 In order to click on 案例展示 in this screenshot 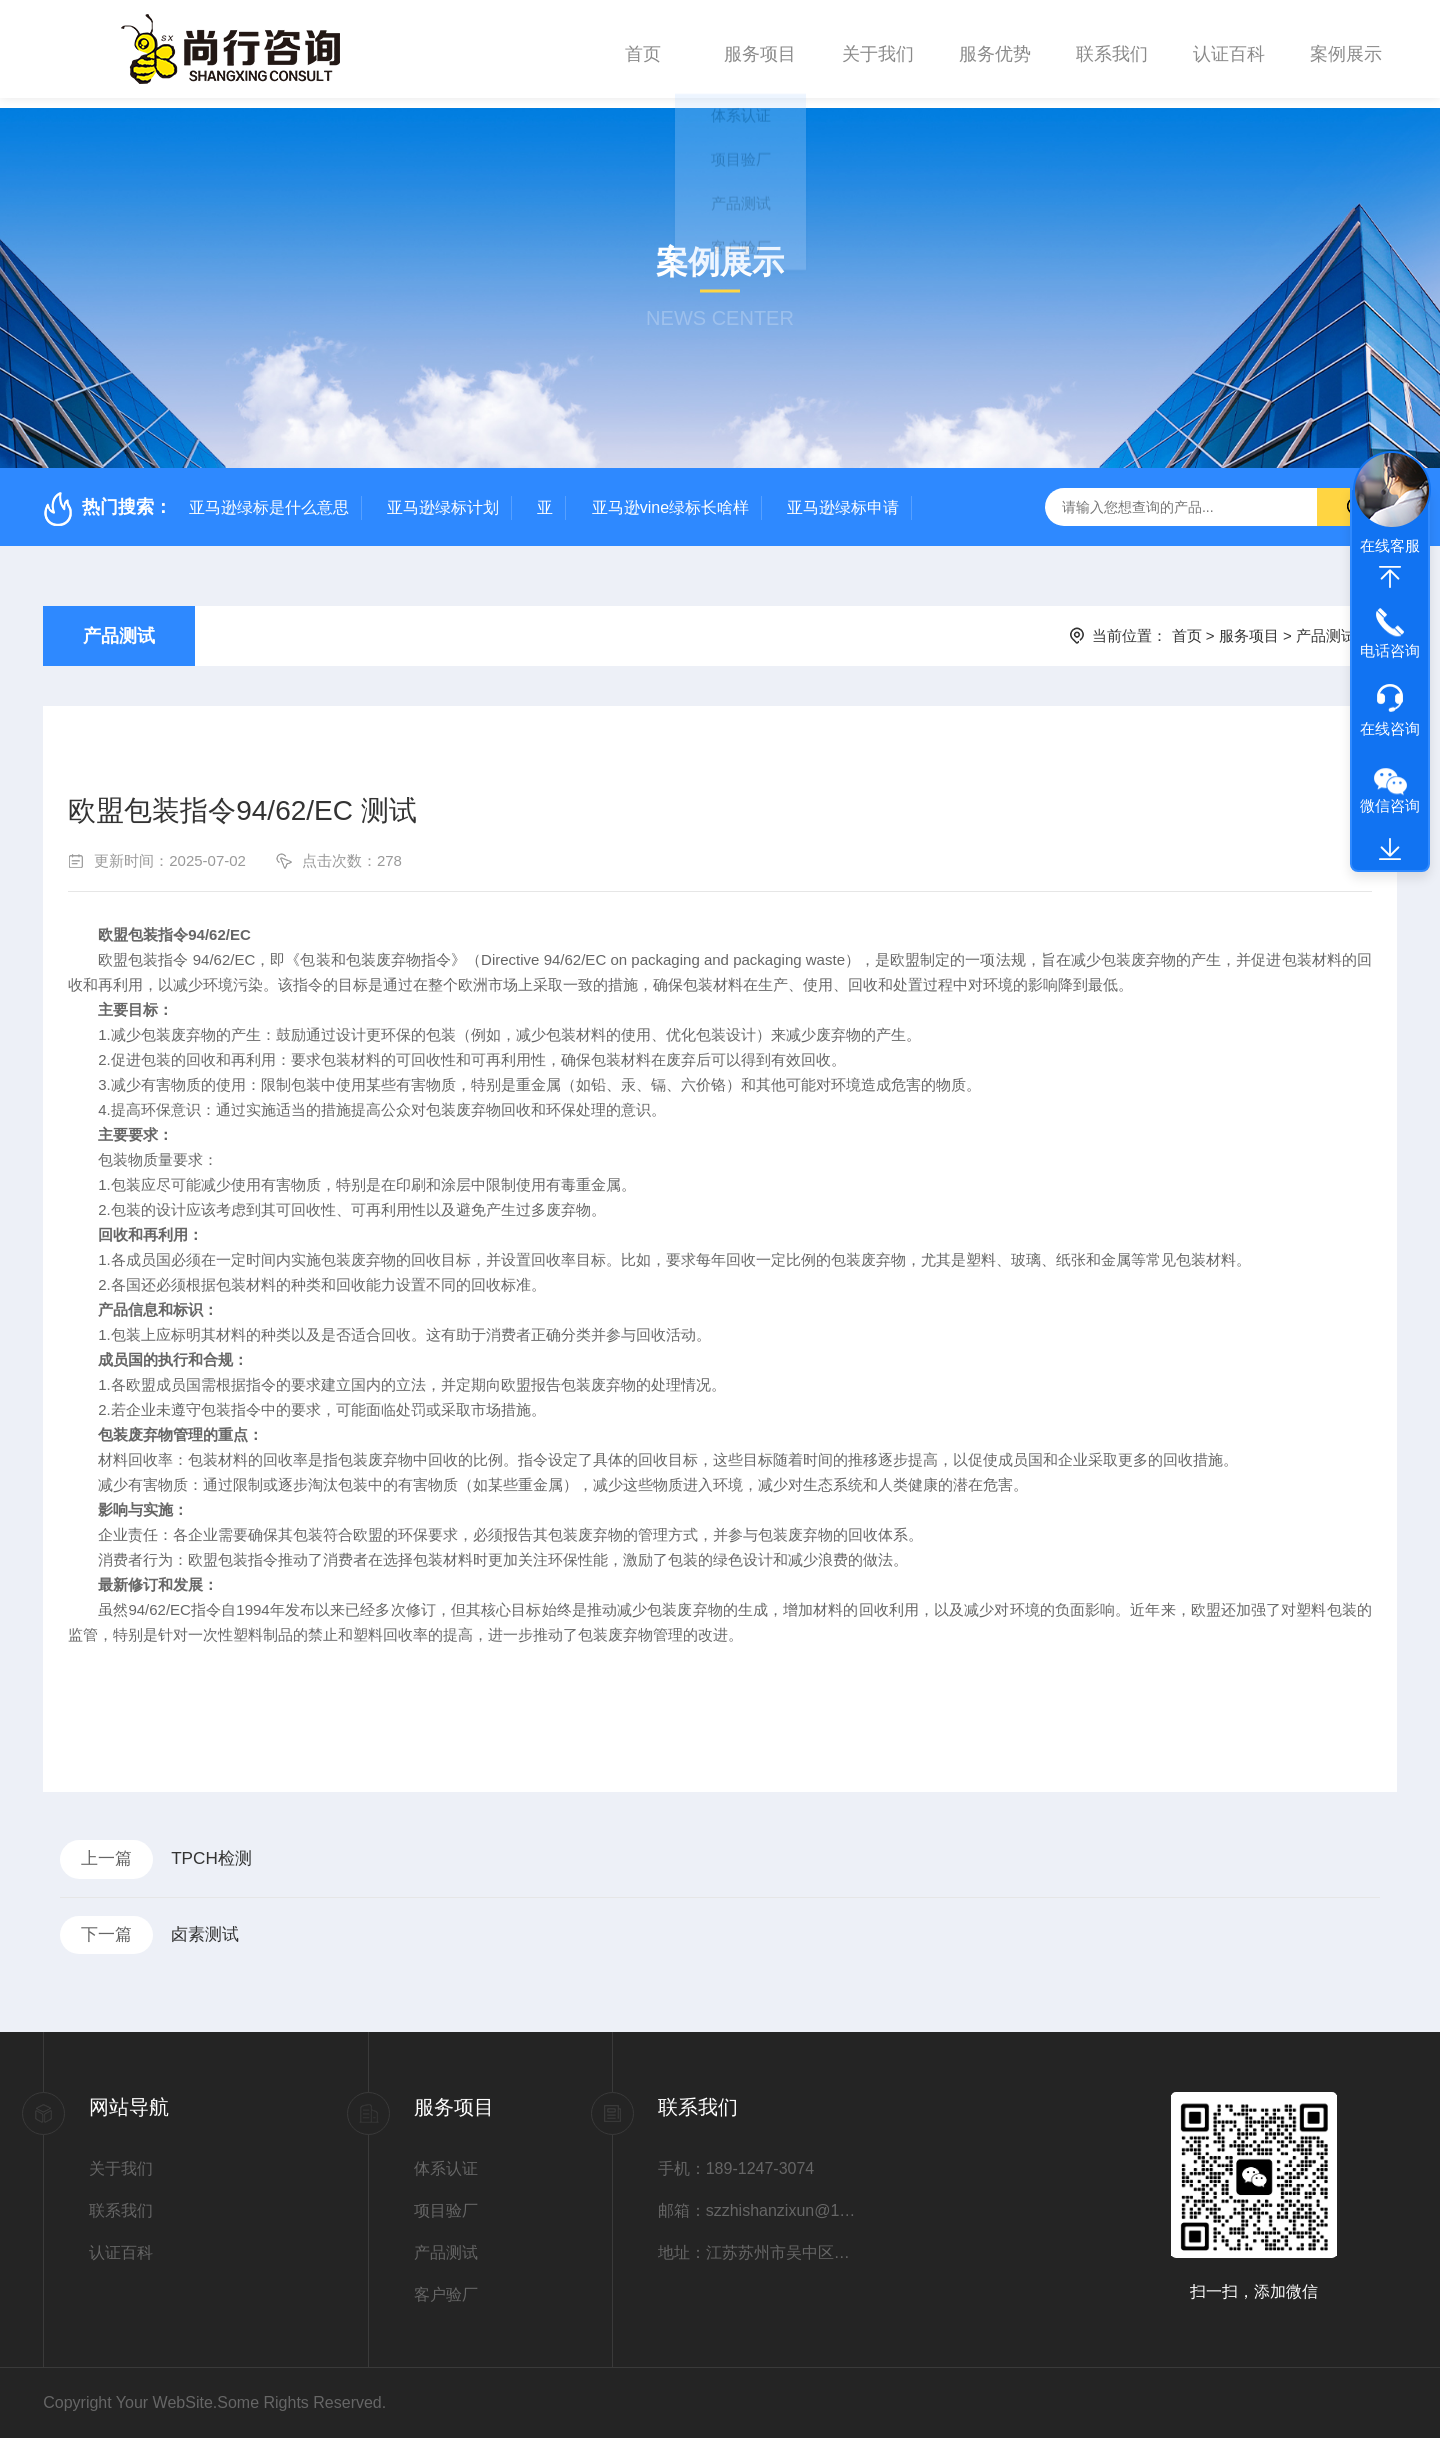, I will do `click(1346, 49)`.